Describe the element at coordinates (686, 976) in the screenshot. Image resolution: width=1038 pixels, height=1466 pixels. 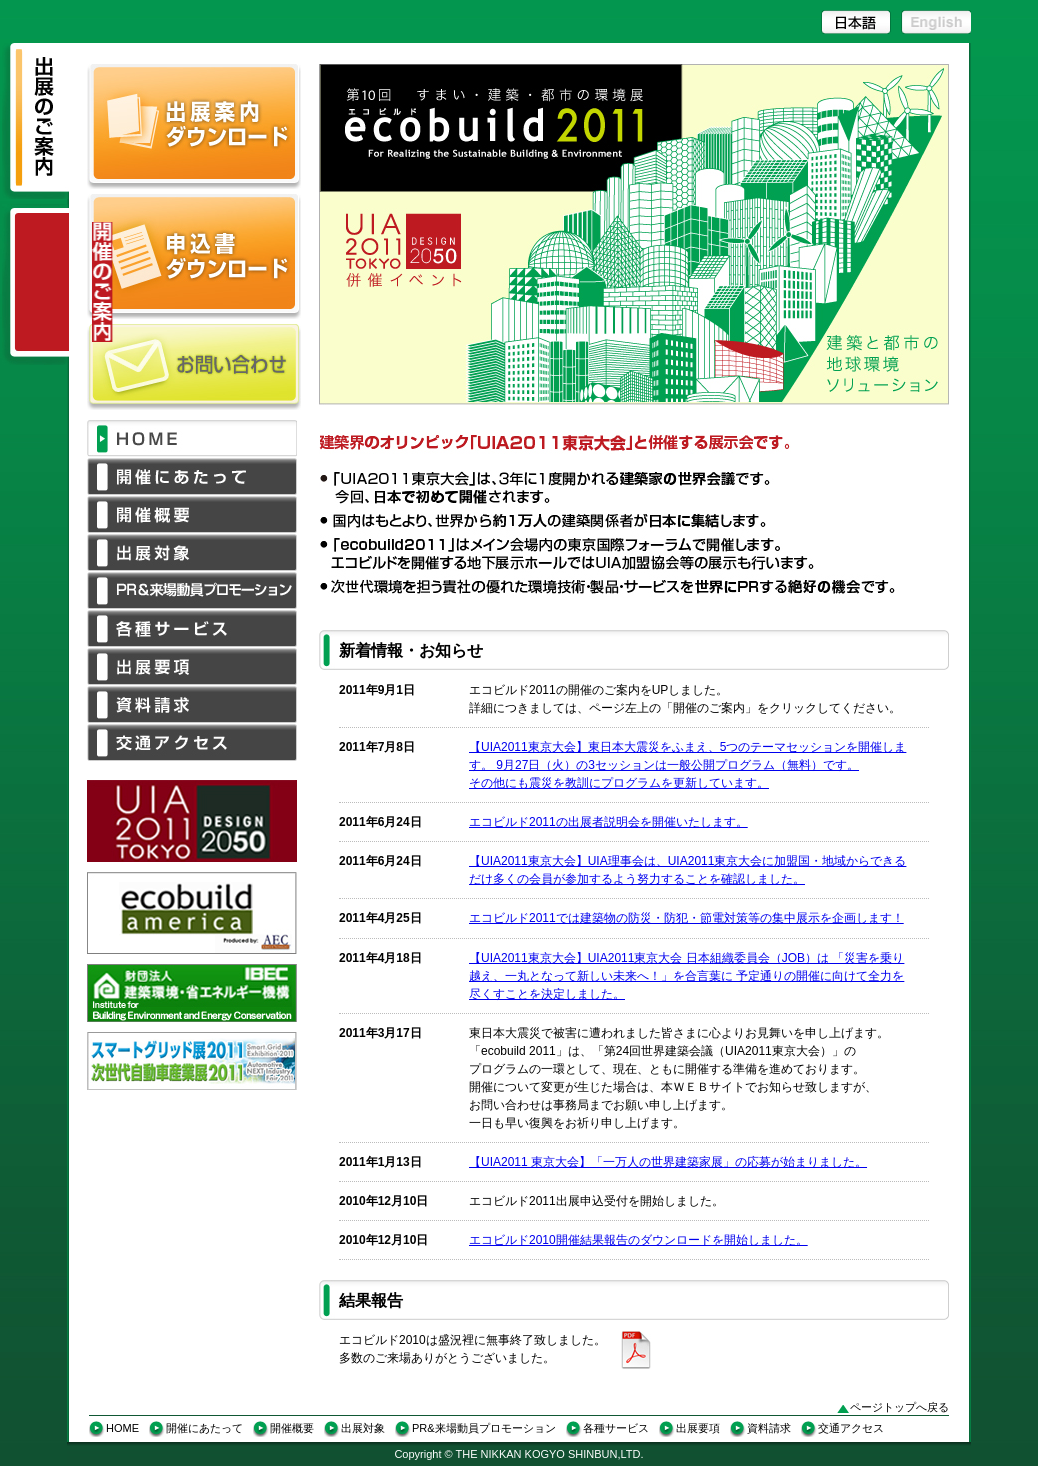
I see `【UIA2011東京大会】UIA2011東京大会 日本組織委員会（JOB）は 「災害を乗り越え、一丸となって新しい未来へ！」を合言葉に 予定通りの開催に向けて全力を尽くすことを決定しました。` at that location.